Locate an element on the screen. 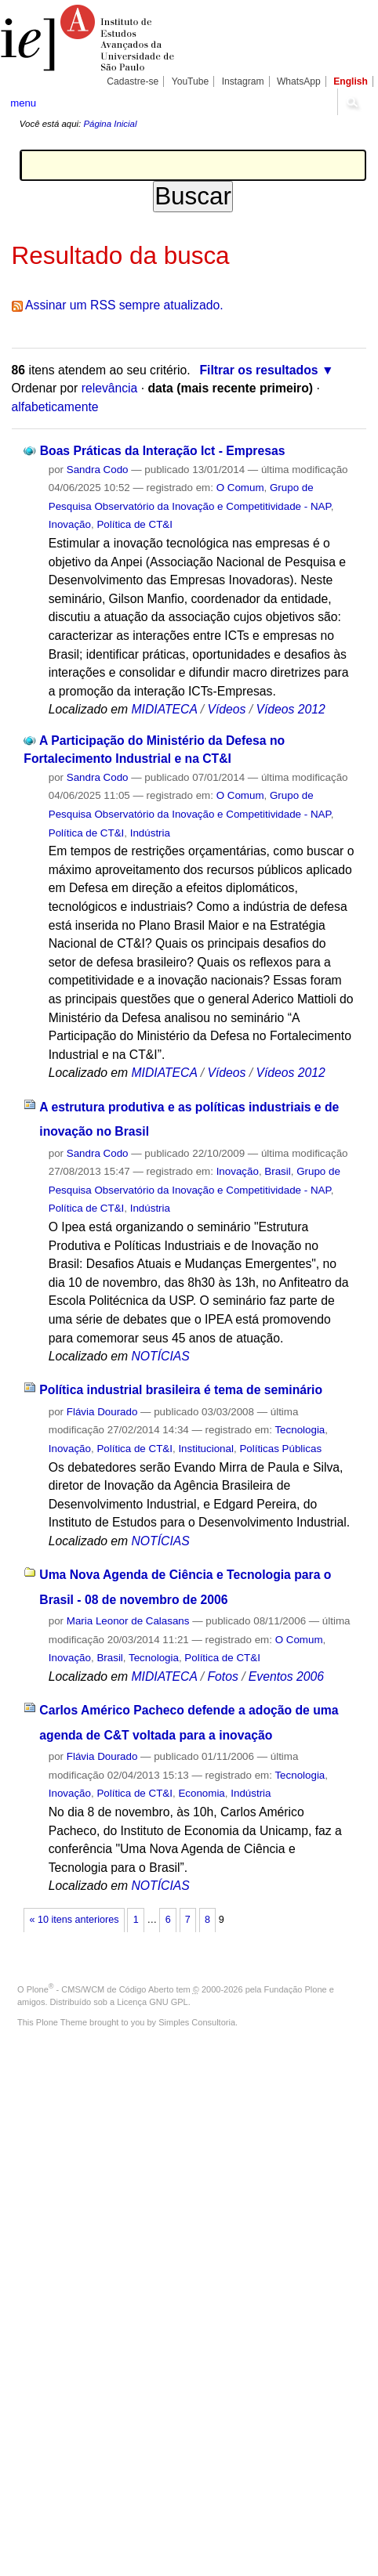 The height and width of the screenshot is (2576, 378). Maria Leonor de Calasans is located at coordinates (128, 1621).